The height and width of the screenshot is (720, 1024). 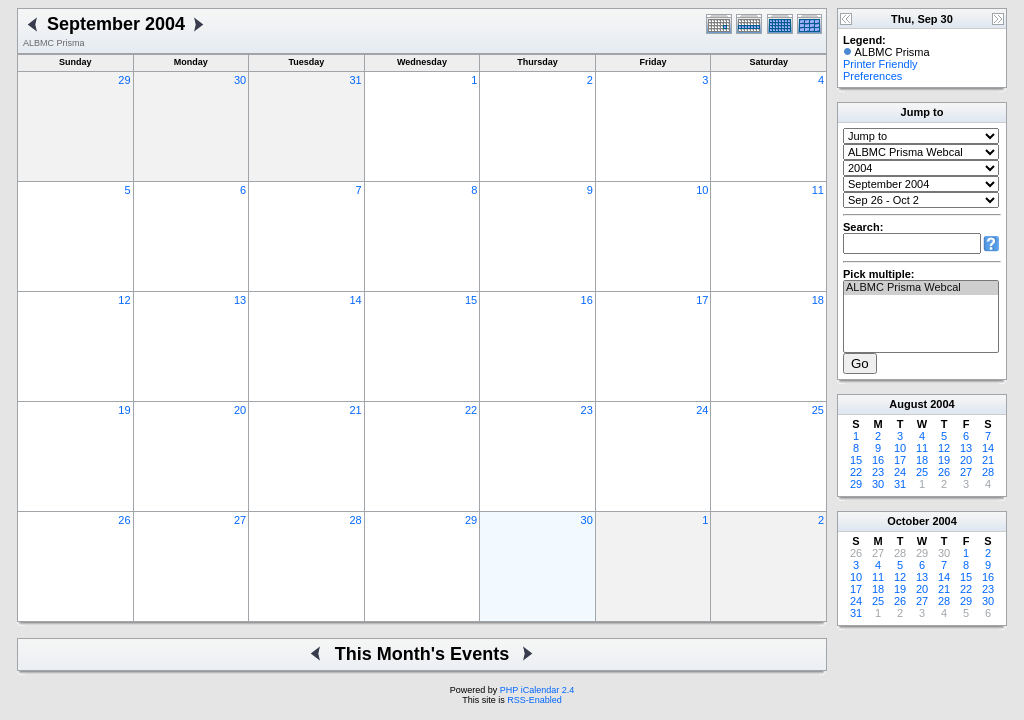 I want to click on 19, so click(x=124, y=410).